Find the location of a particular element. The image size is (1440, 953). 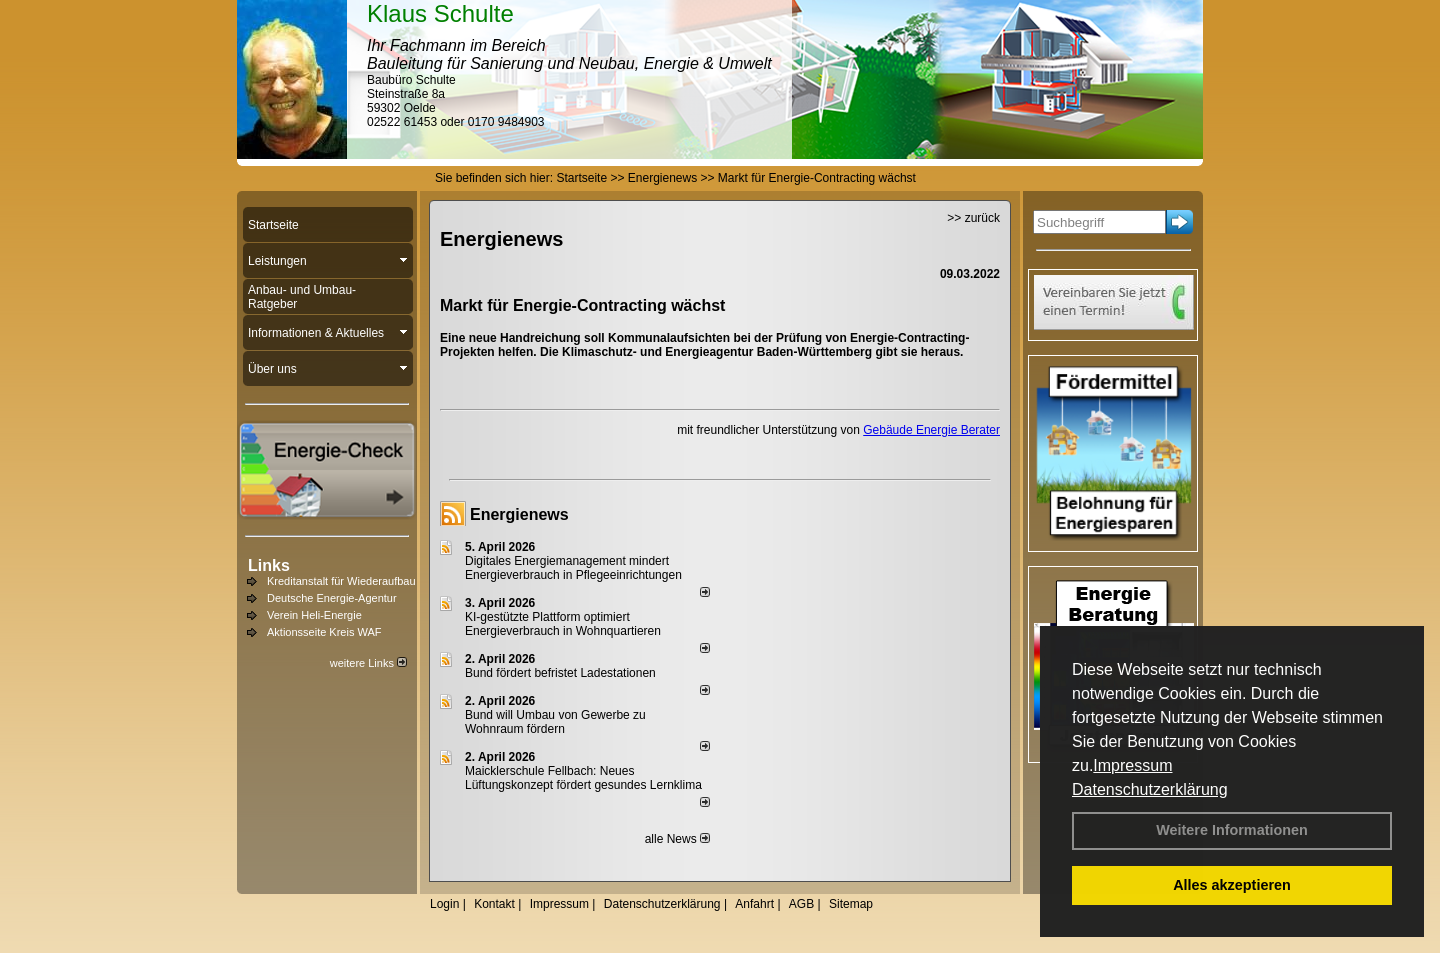

AGB is located at coordinates (801, 904).